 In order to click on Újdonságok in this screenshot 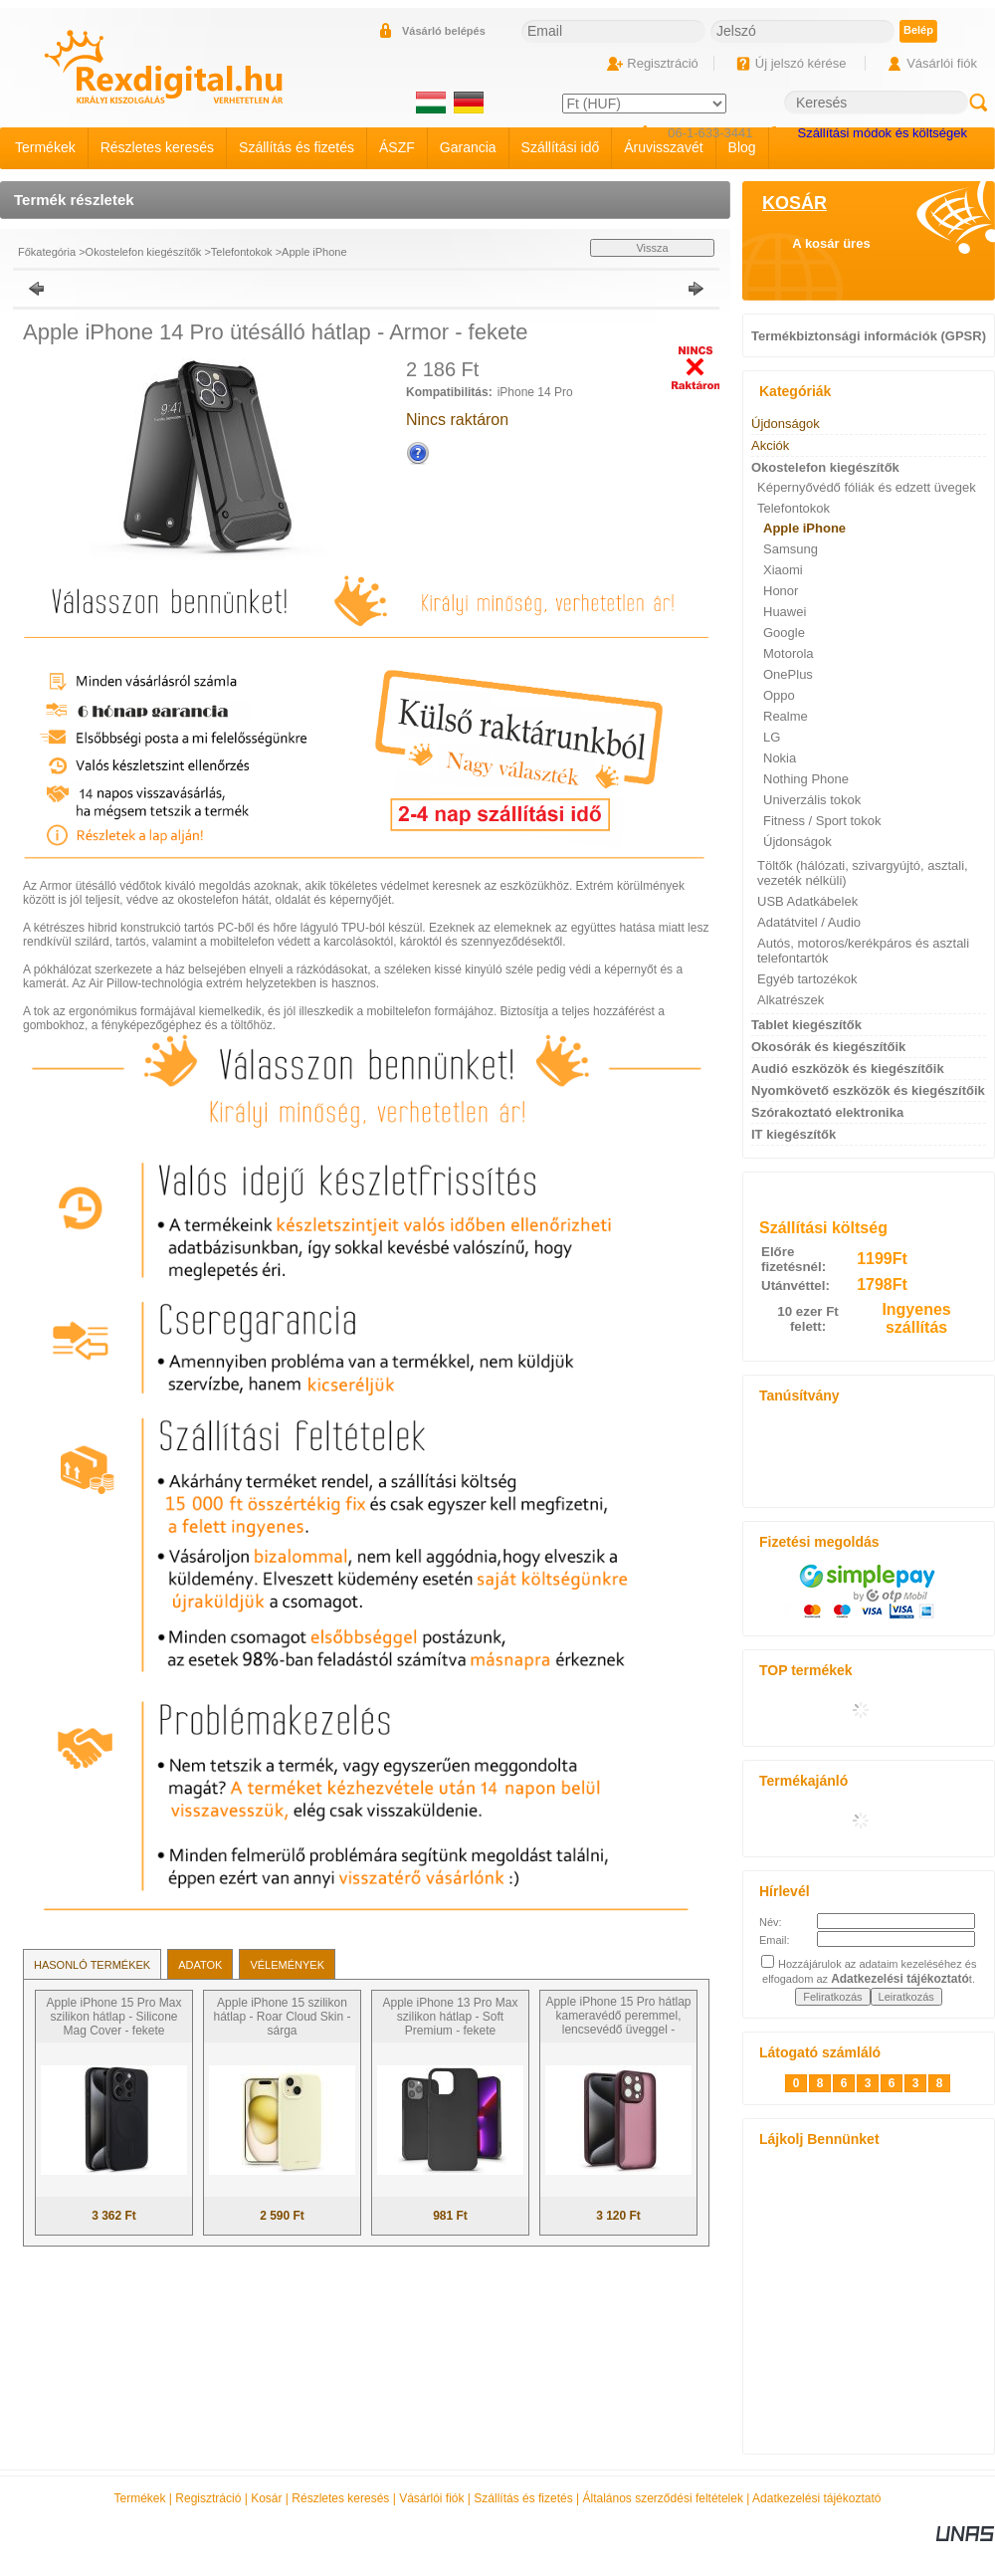, I will do `click(797, 841)`.